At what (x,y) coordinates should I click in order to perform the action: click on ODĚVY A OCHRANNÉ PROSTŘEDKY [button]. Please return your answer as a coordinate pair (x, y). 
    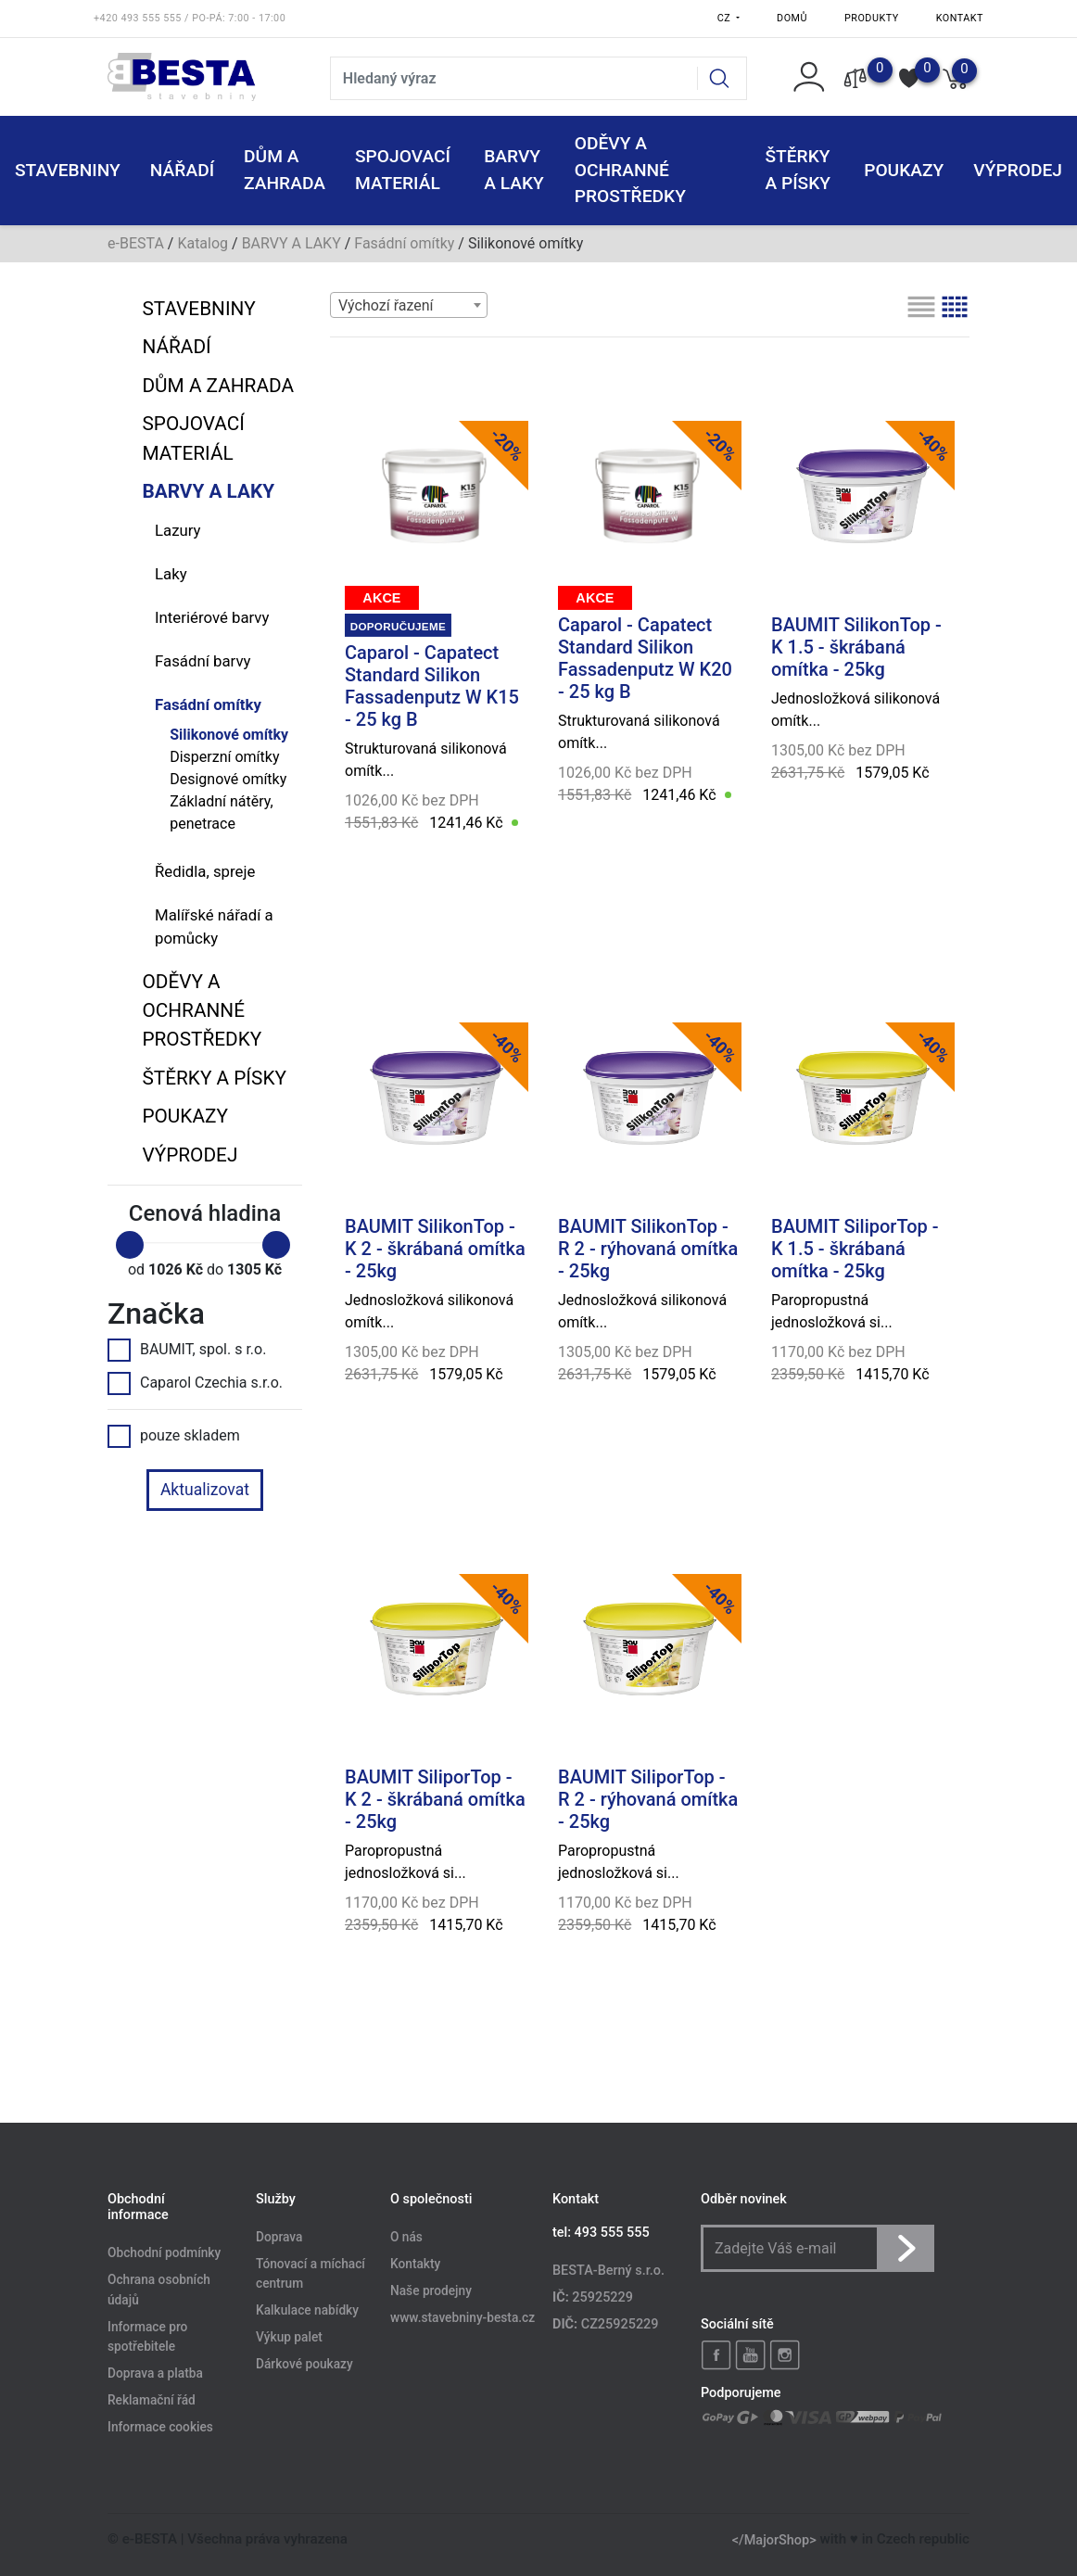
    Looking at the image, I should click on (630, 170).